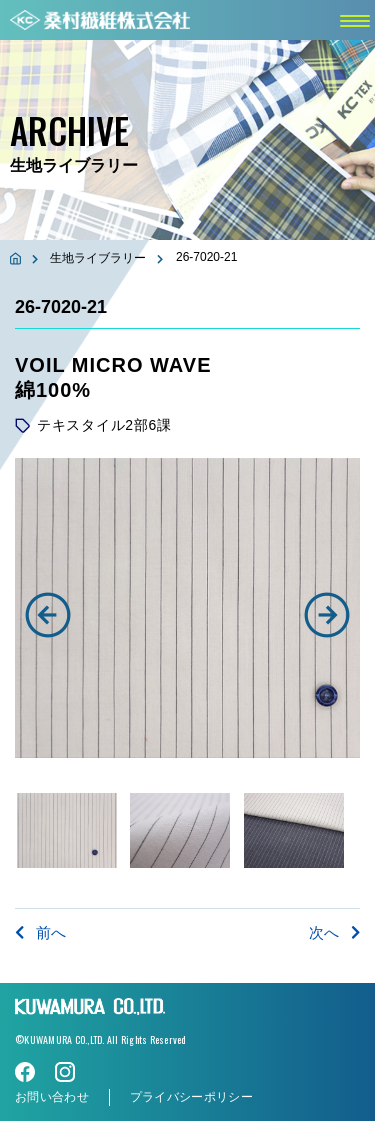  I want to click on 生地ライブラリー, so click(98, 258).